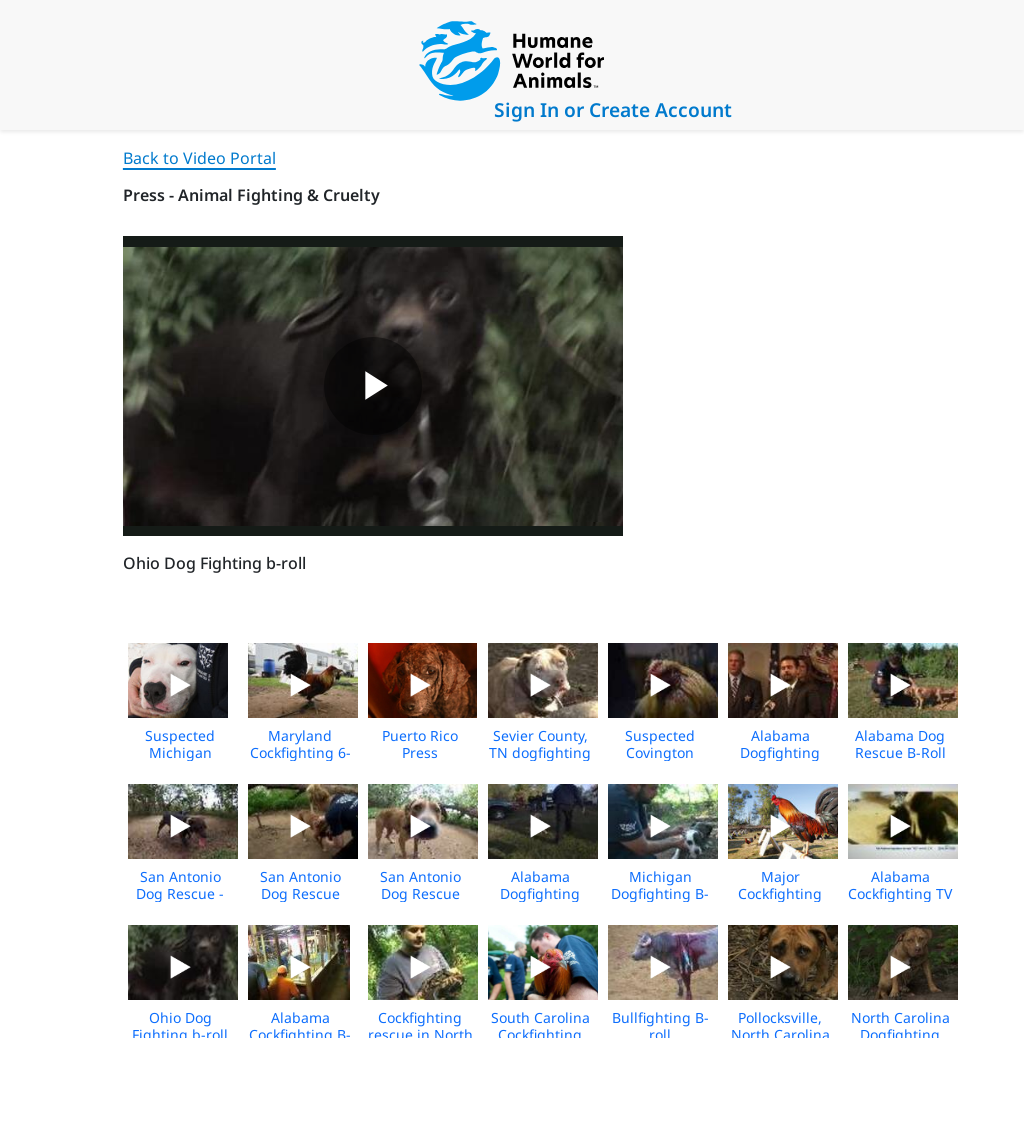 The image size is (1024, 1134). Describe the element at coordinates (420, 885) in the screenshot. I see `San Antonio Dog Rescue` at that location.